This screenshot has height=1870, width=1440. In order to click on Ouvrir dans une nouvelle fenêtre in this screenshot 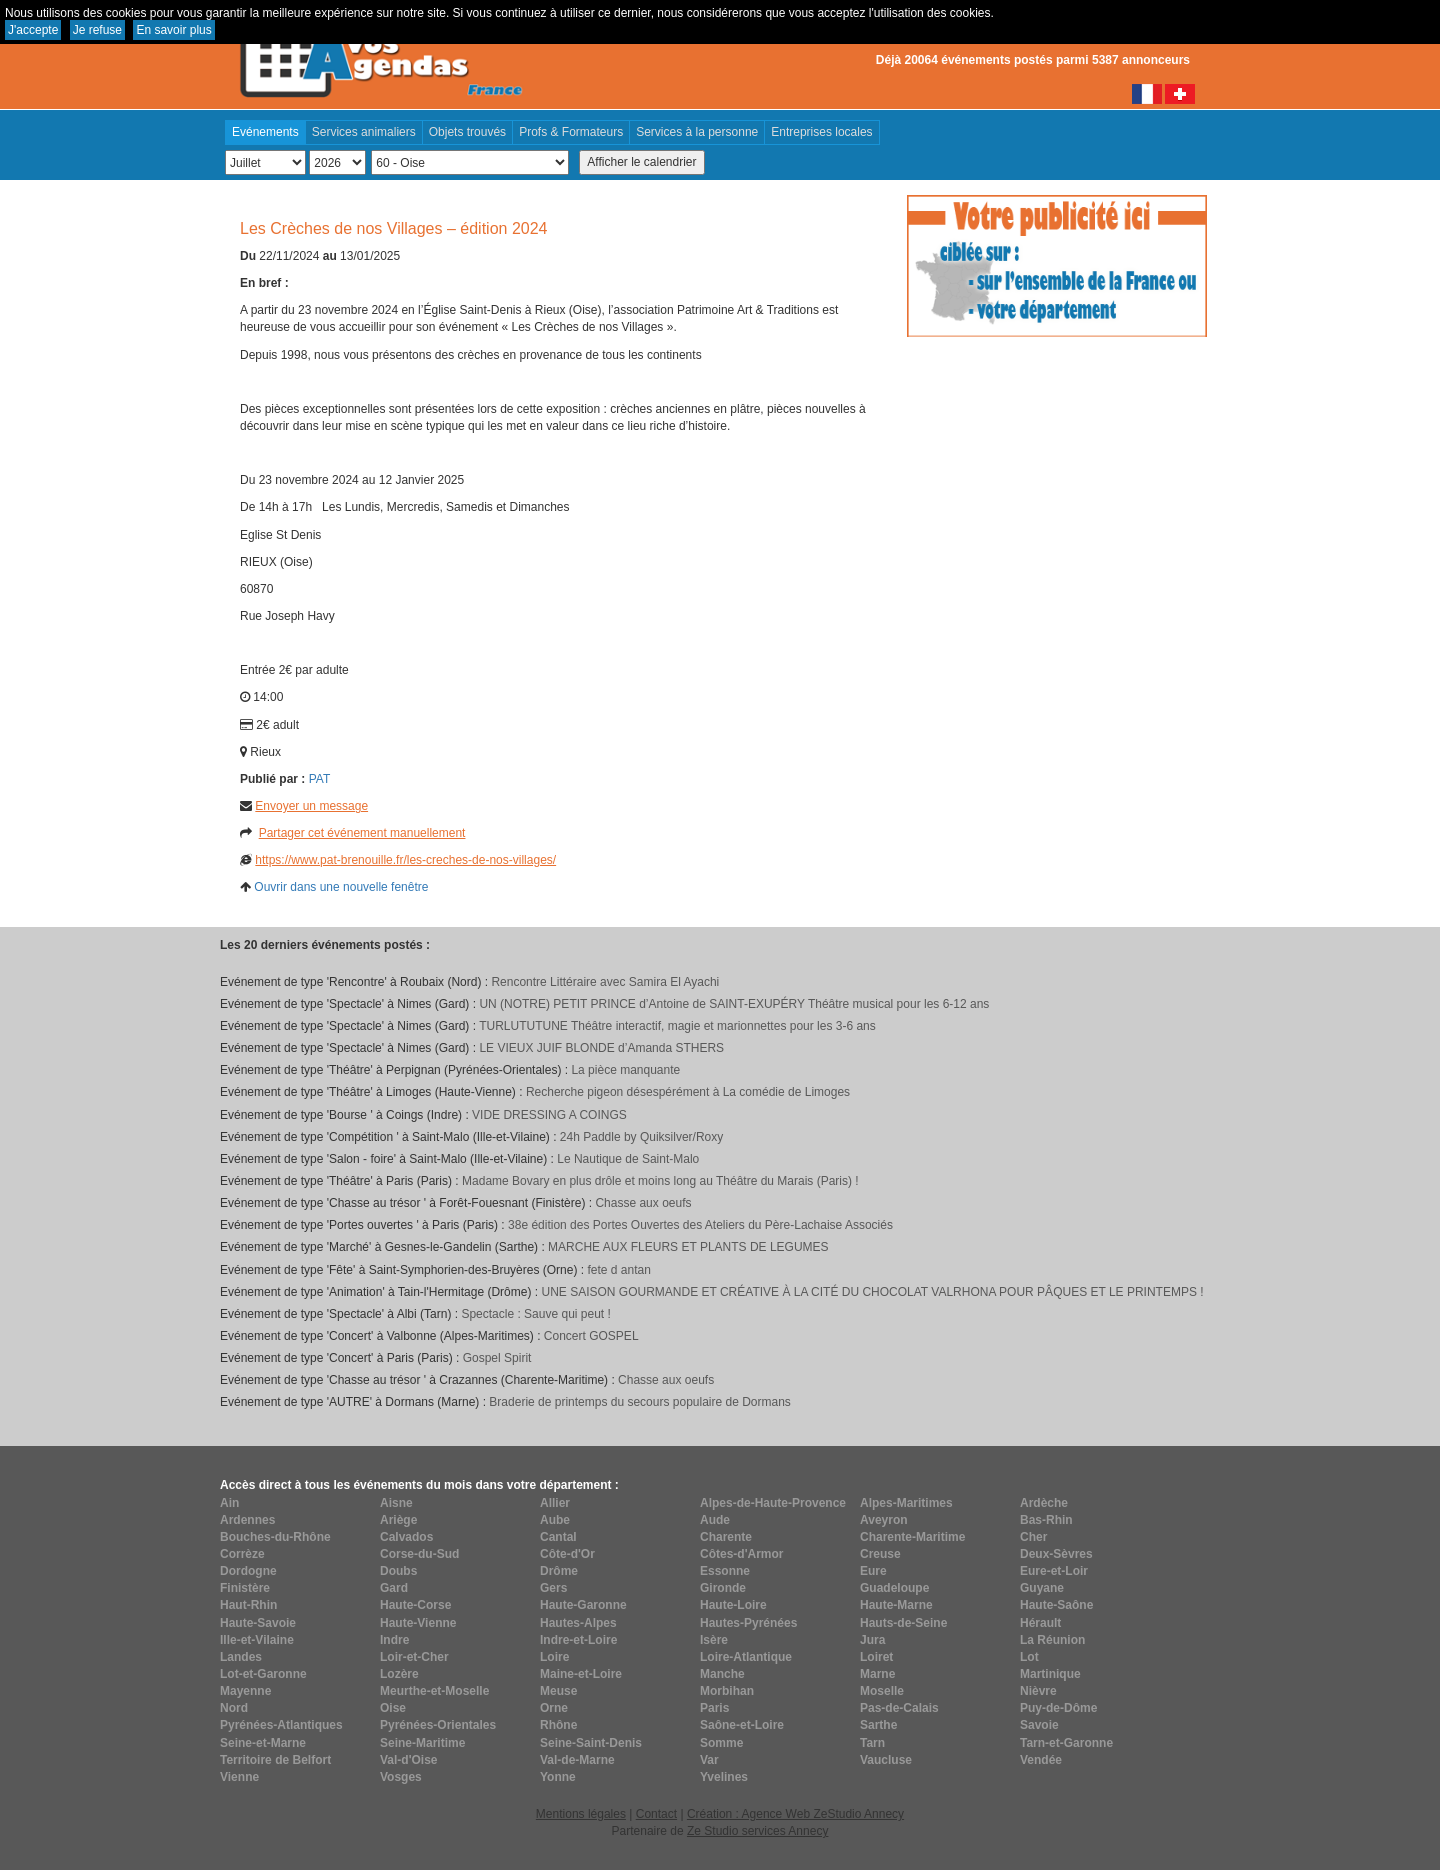, I will do `click(341, 887)`.